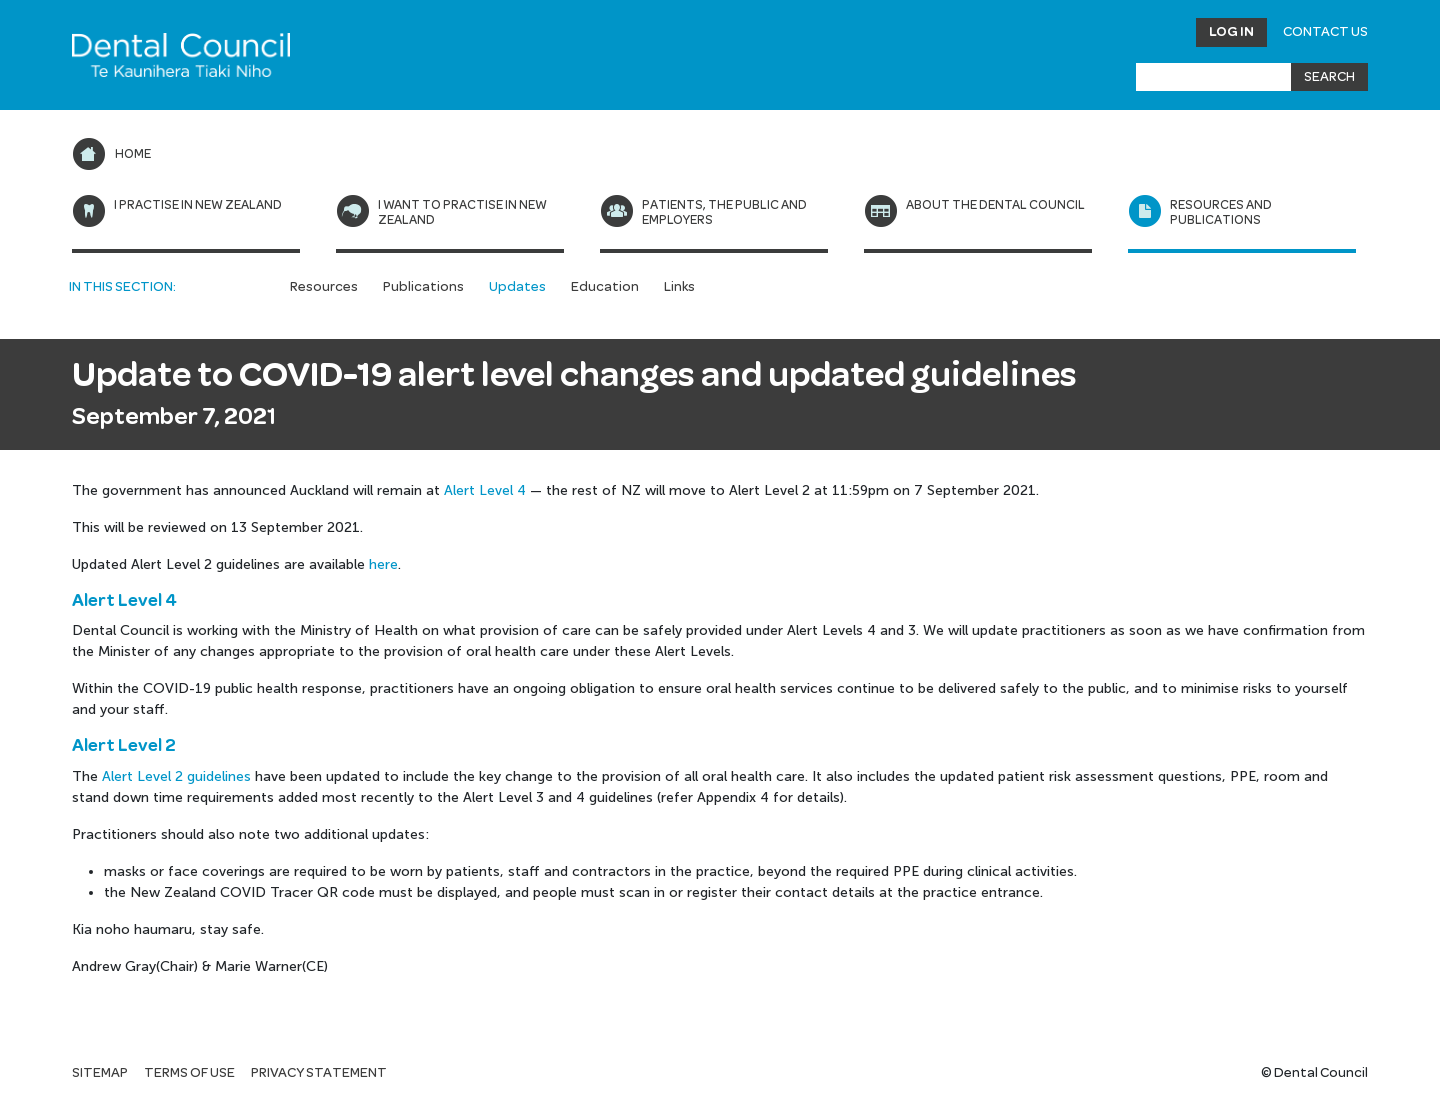 Image resolution: width=1440 pixels, height=1100 pixels. What do you see at coordinates (423, 287) in the screenshot?
I see `Publications` at bounding box center [423, 287].